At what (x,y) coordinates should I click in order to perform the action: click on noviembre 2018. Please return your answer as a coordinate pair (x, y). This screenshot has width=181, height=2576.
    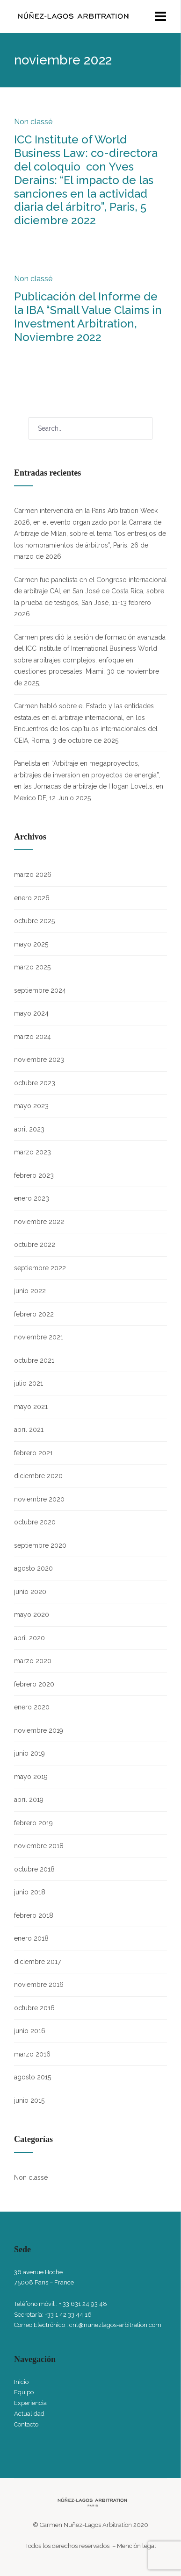
    Looking at the image, I should click on (39, 1846).